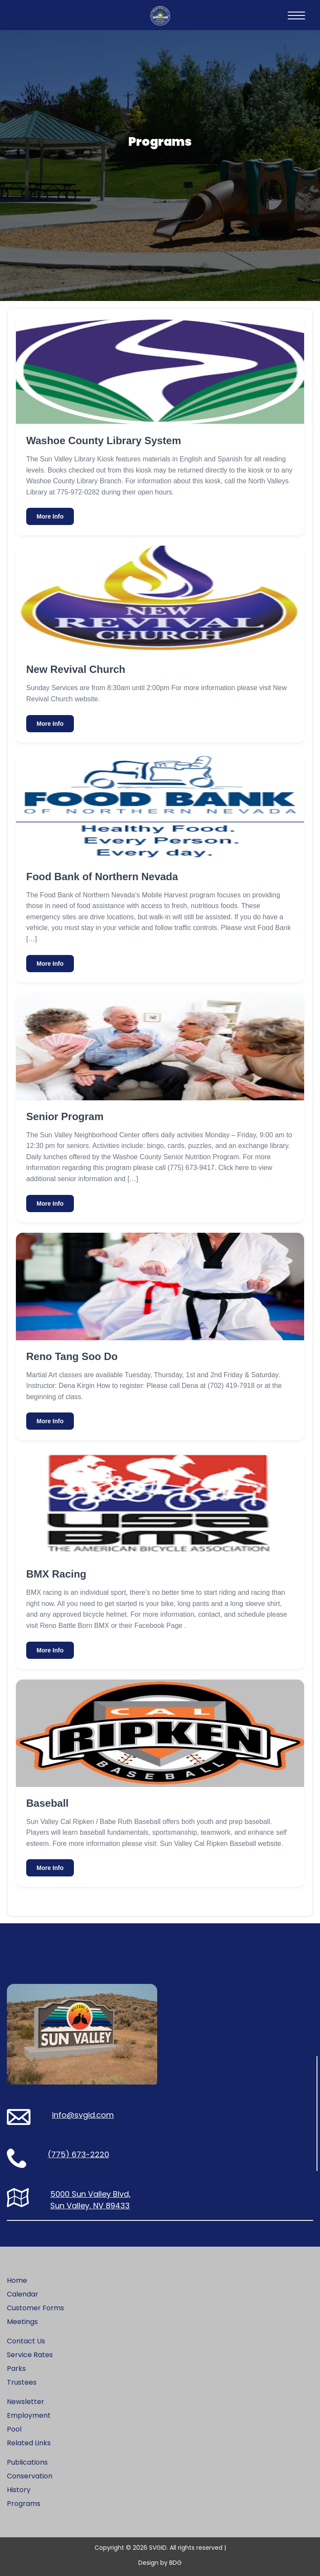 This screenshot has height=2576, width=320. Describe the element at coordinates (83, 2114) in the screenshot. I see `info@svgid.com` at that location.